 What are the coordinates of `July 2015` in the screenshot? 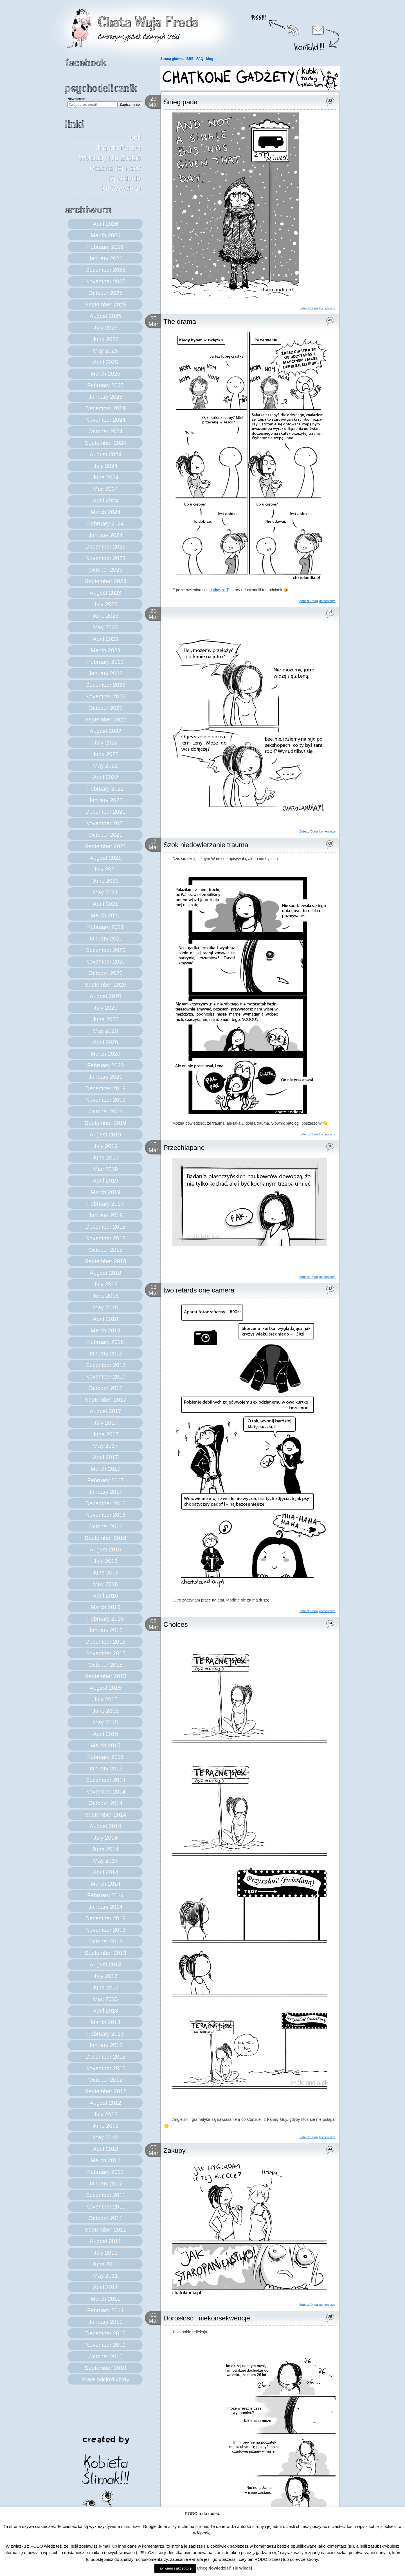 It's located at (105, 1699).